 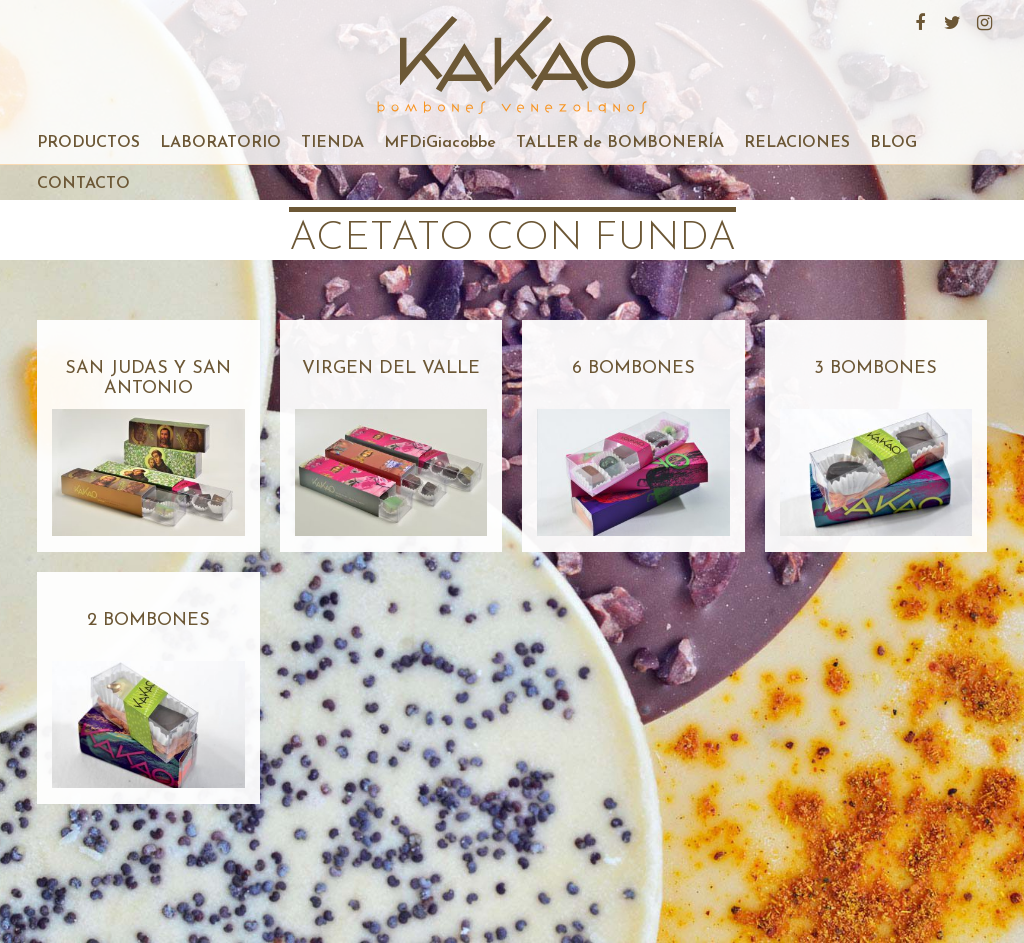 What do you see at coordinates (893, 143) in the screenshot?
I see `BLOG` at bounding box center [893, 143].